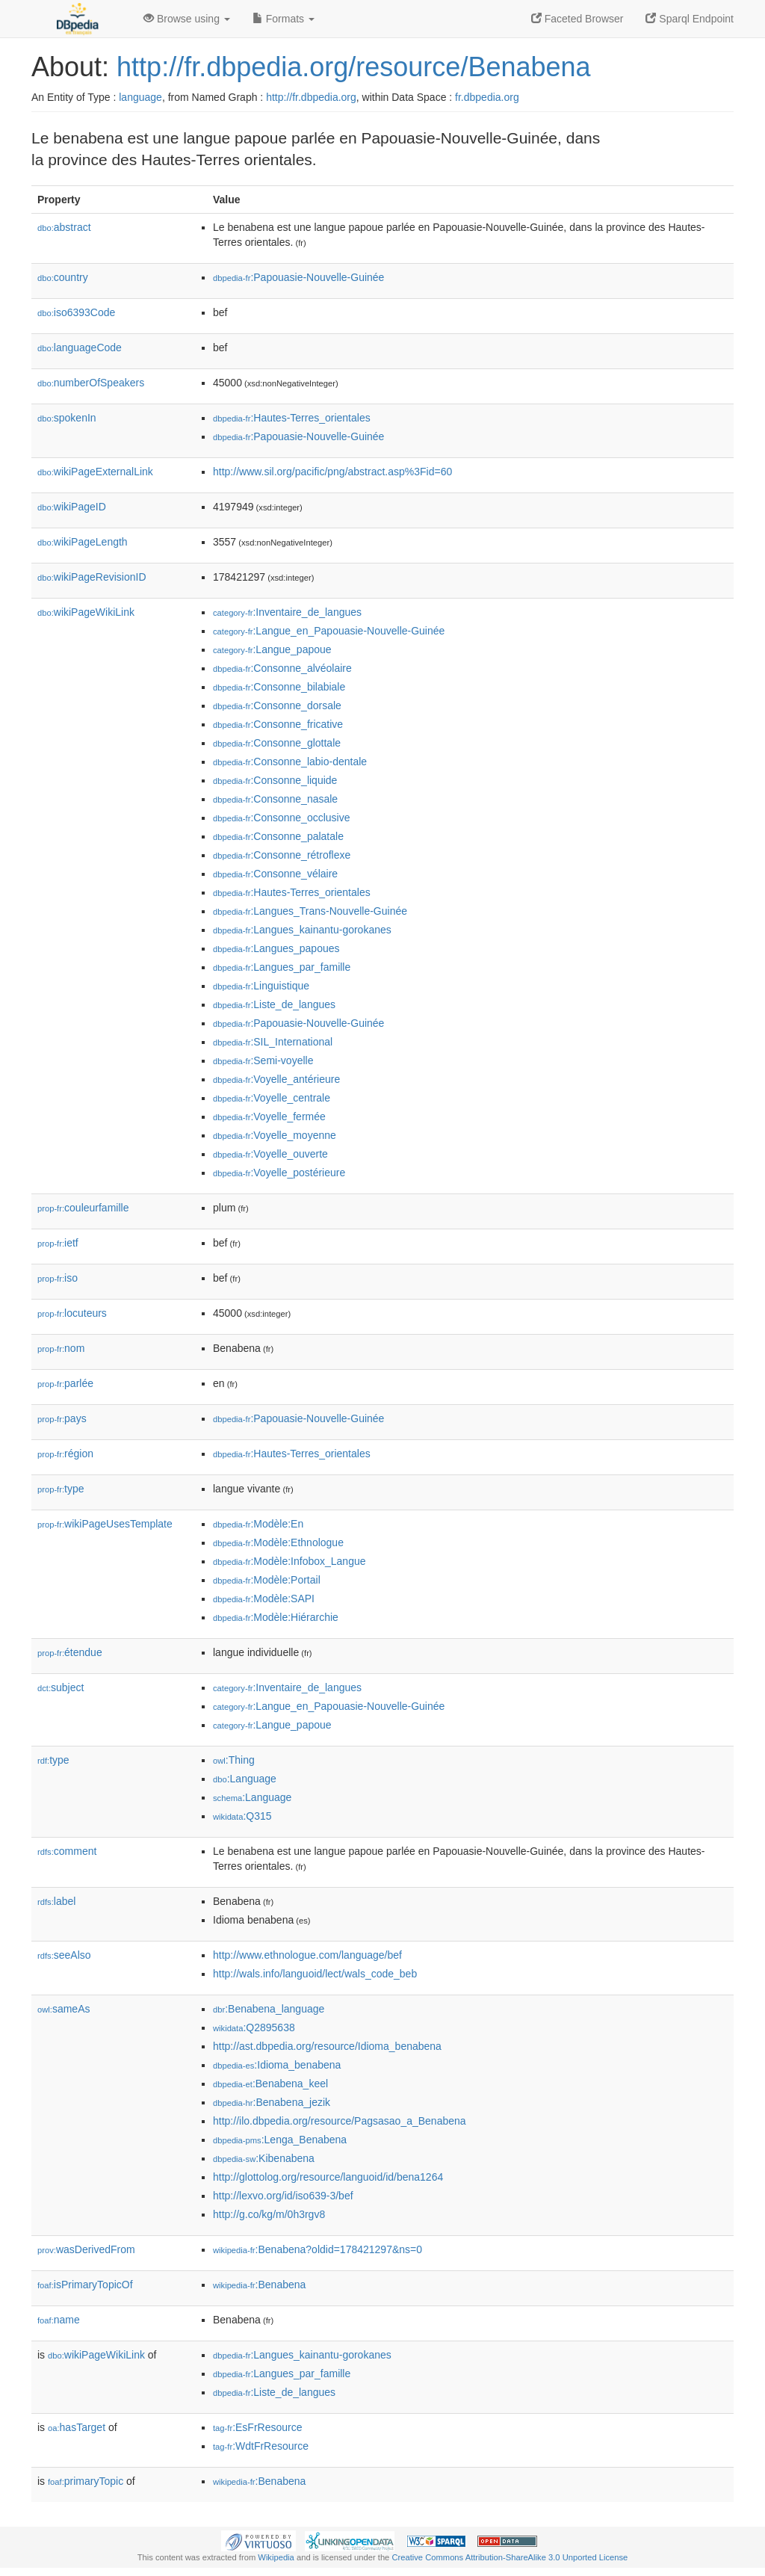 The height and width of the screenshot is (2576, 765). What do you see at coordinates (278, 724) in the screenshot?
I see `:Consonne_fricative` at bounding box center [278, 724].